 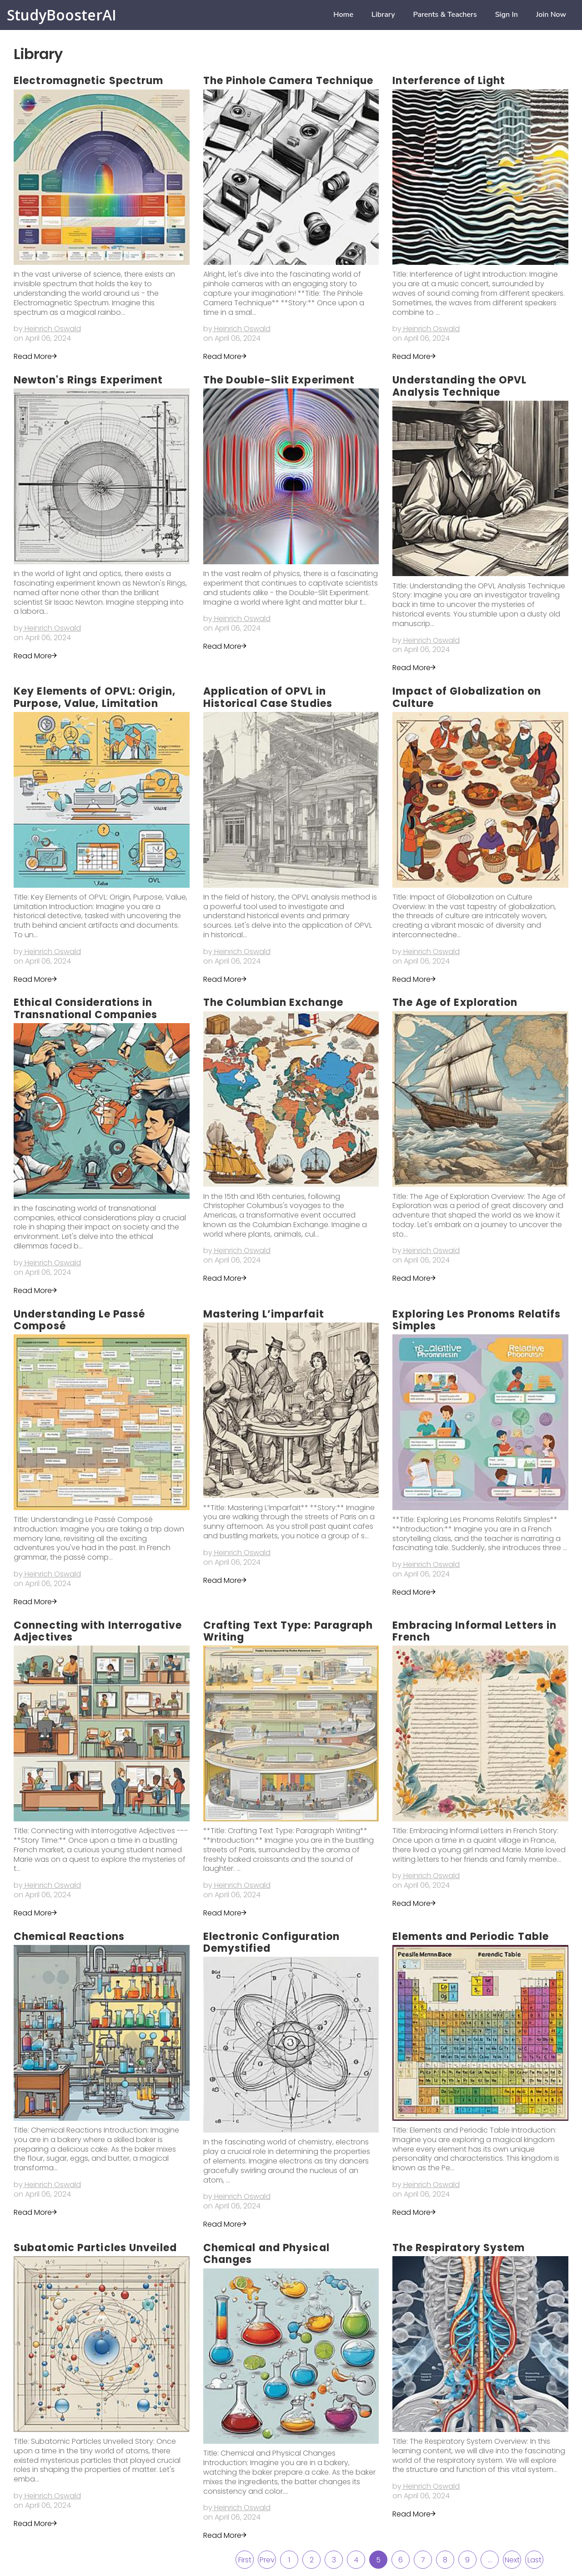 I want to click on Prev, so click(x=267, y=2560).